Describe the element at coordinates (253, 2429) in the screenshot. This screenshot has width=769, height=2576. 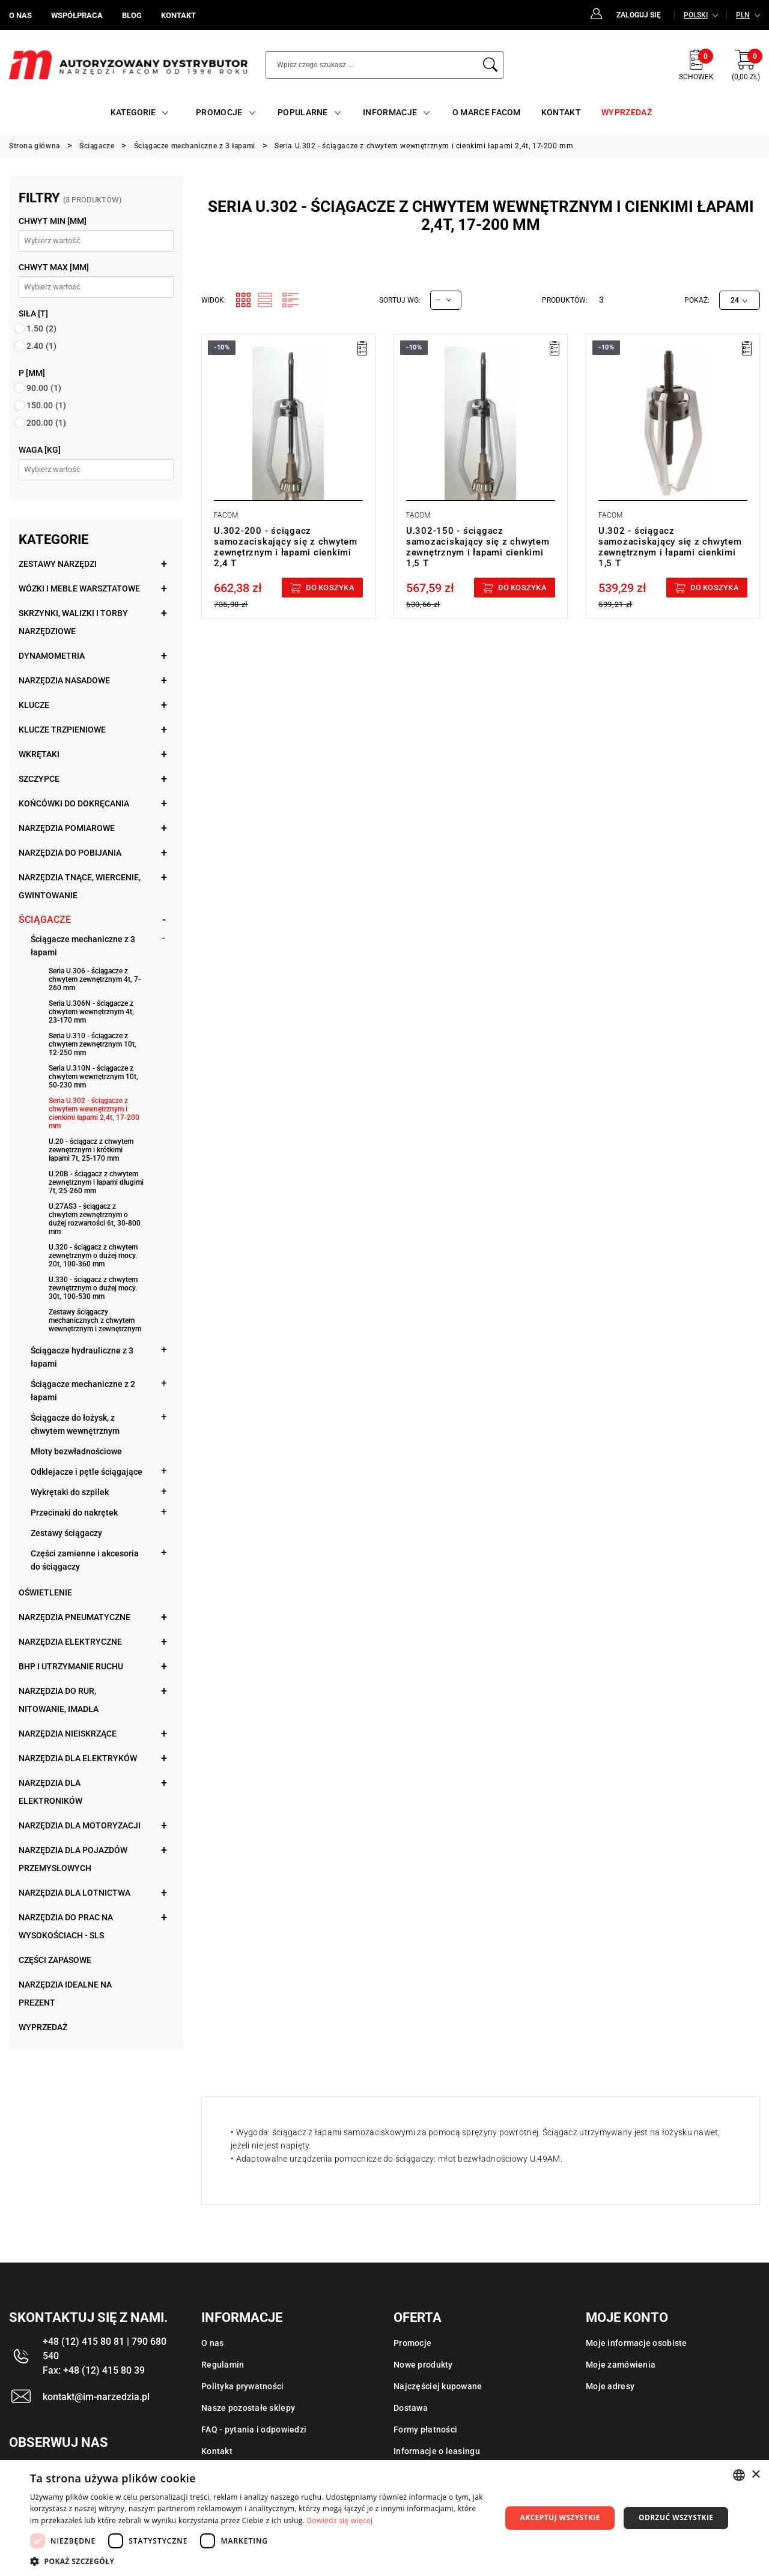
I see `FAQ - pytania i odpowiedzi` at that location.